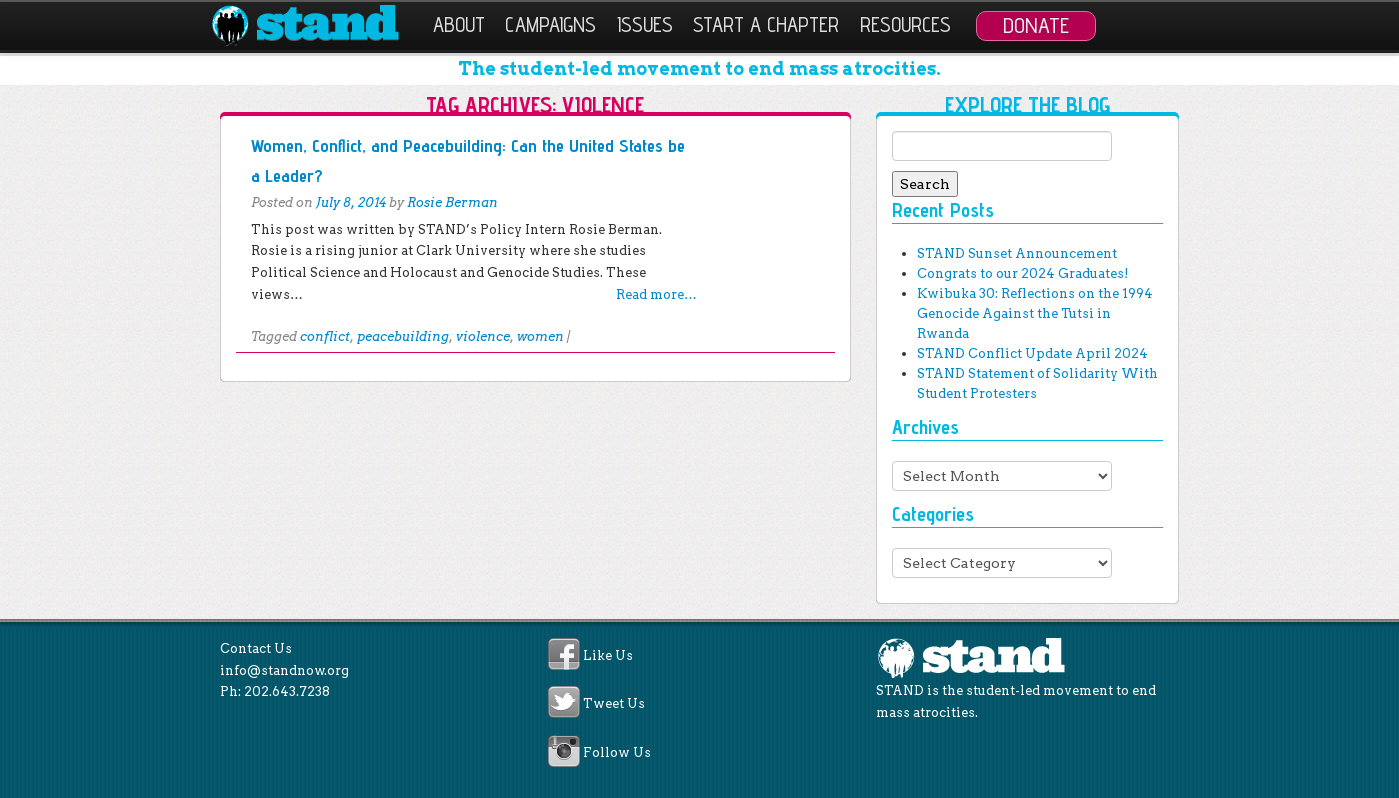 This screenshot has width=1399, height=798. Describe the element at coordinates (645, 24) in the screenshot. I see `Issues` at that location.